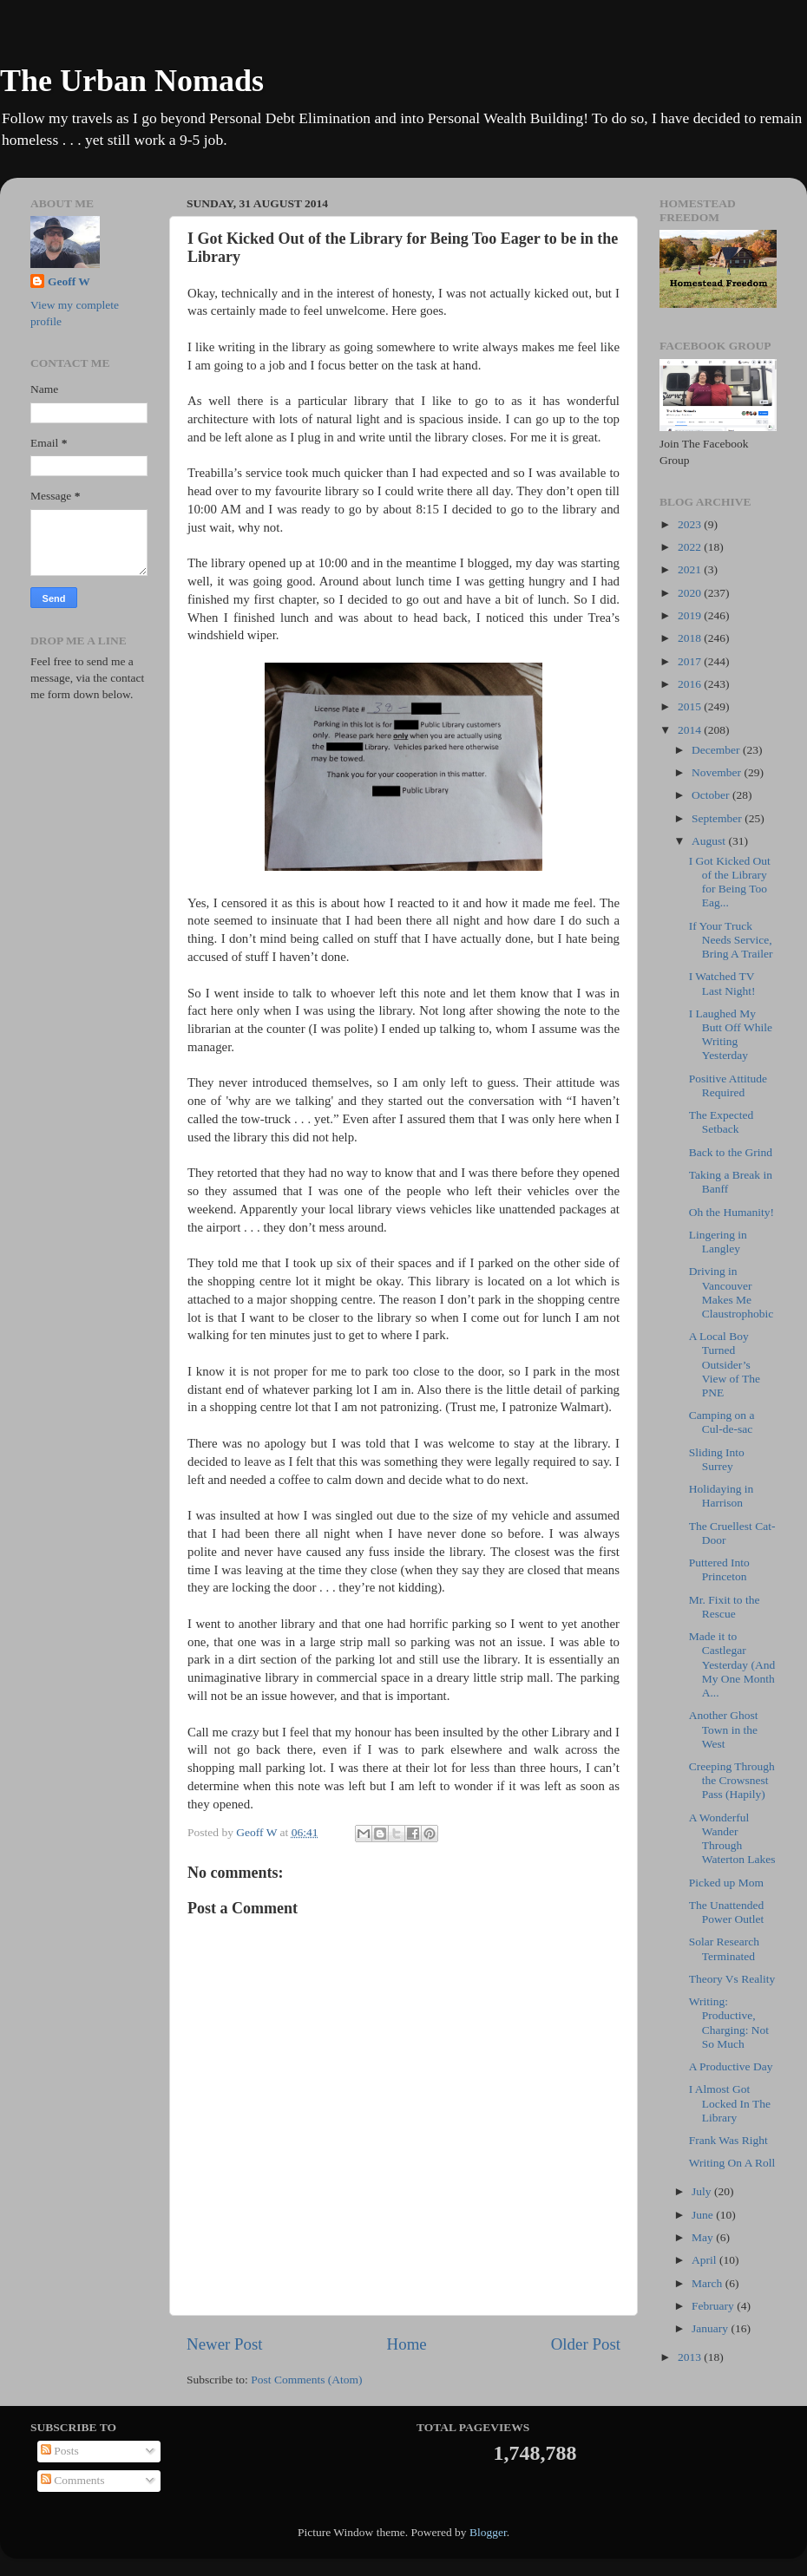 The height and width of the screenshot is (2576, 807). Describe the element at coordinates (731, 2066) in the screenshot. I see `A Productive Day` at that location.